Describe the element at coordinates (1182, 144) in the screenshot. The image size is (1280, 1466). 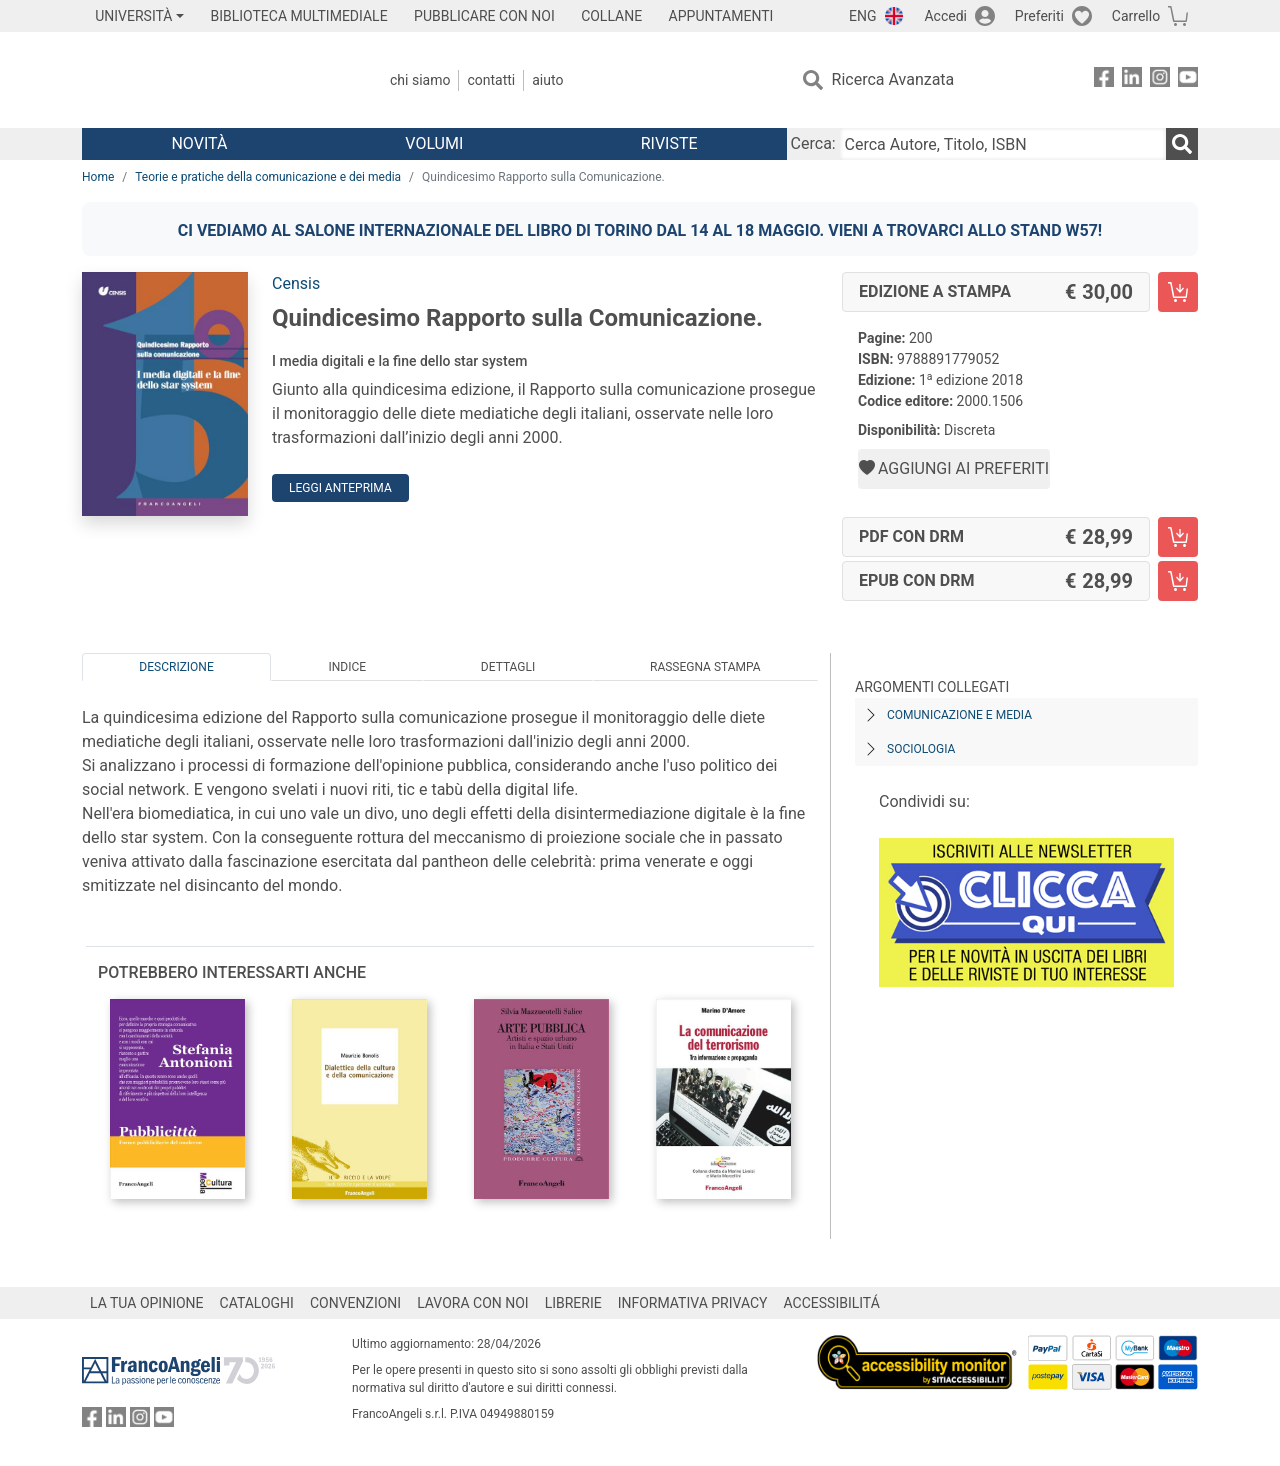
I see `[Ricerca]` at that location.